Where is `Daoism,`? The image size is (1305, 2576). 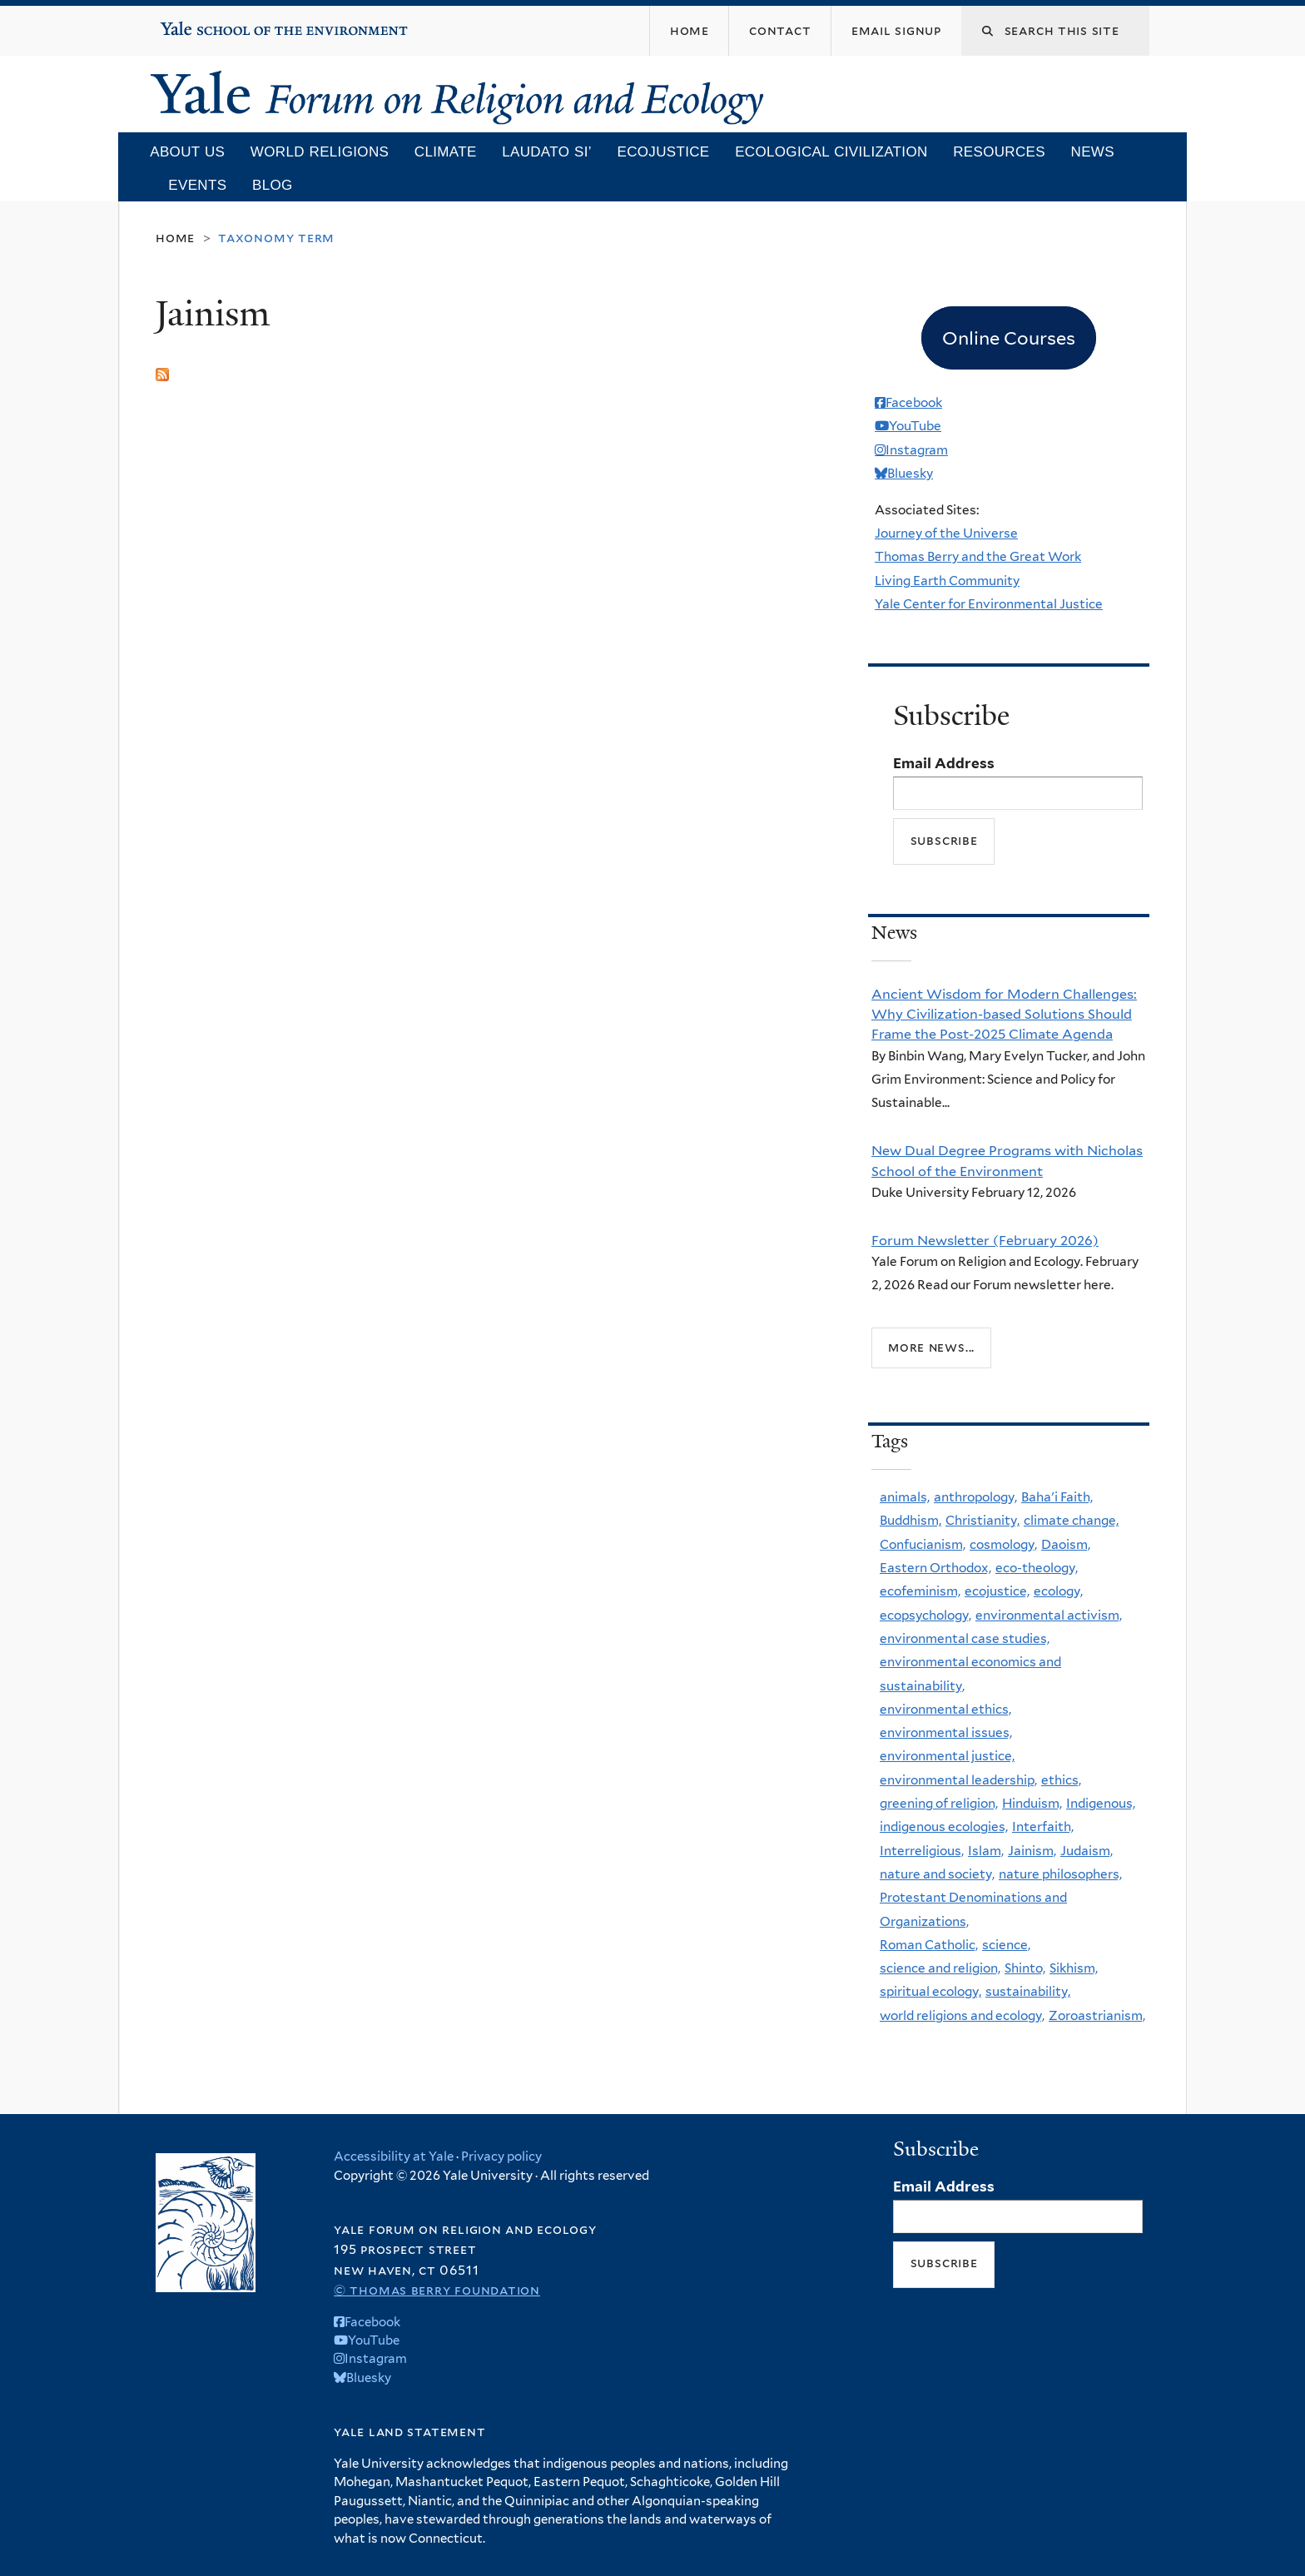 Daoism, is located at coordinates (1065, 1544).